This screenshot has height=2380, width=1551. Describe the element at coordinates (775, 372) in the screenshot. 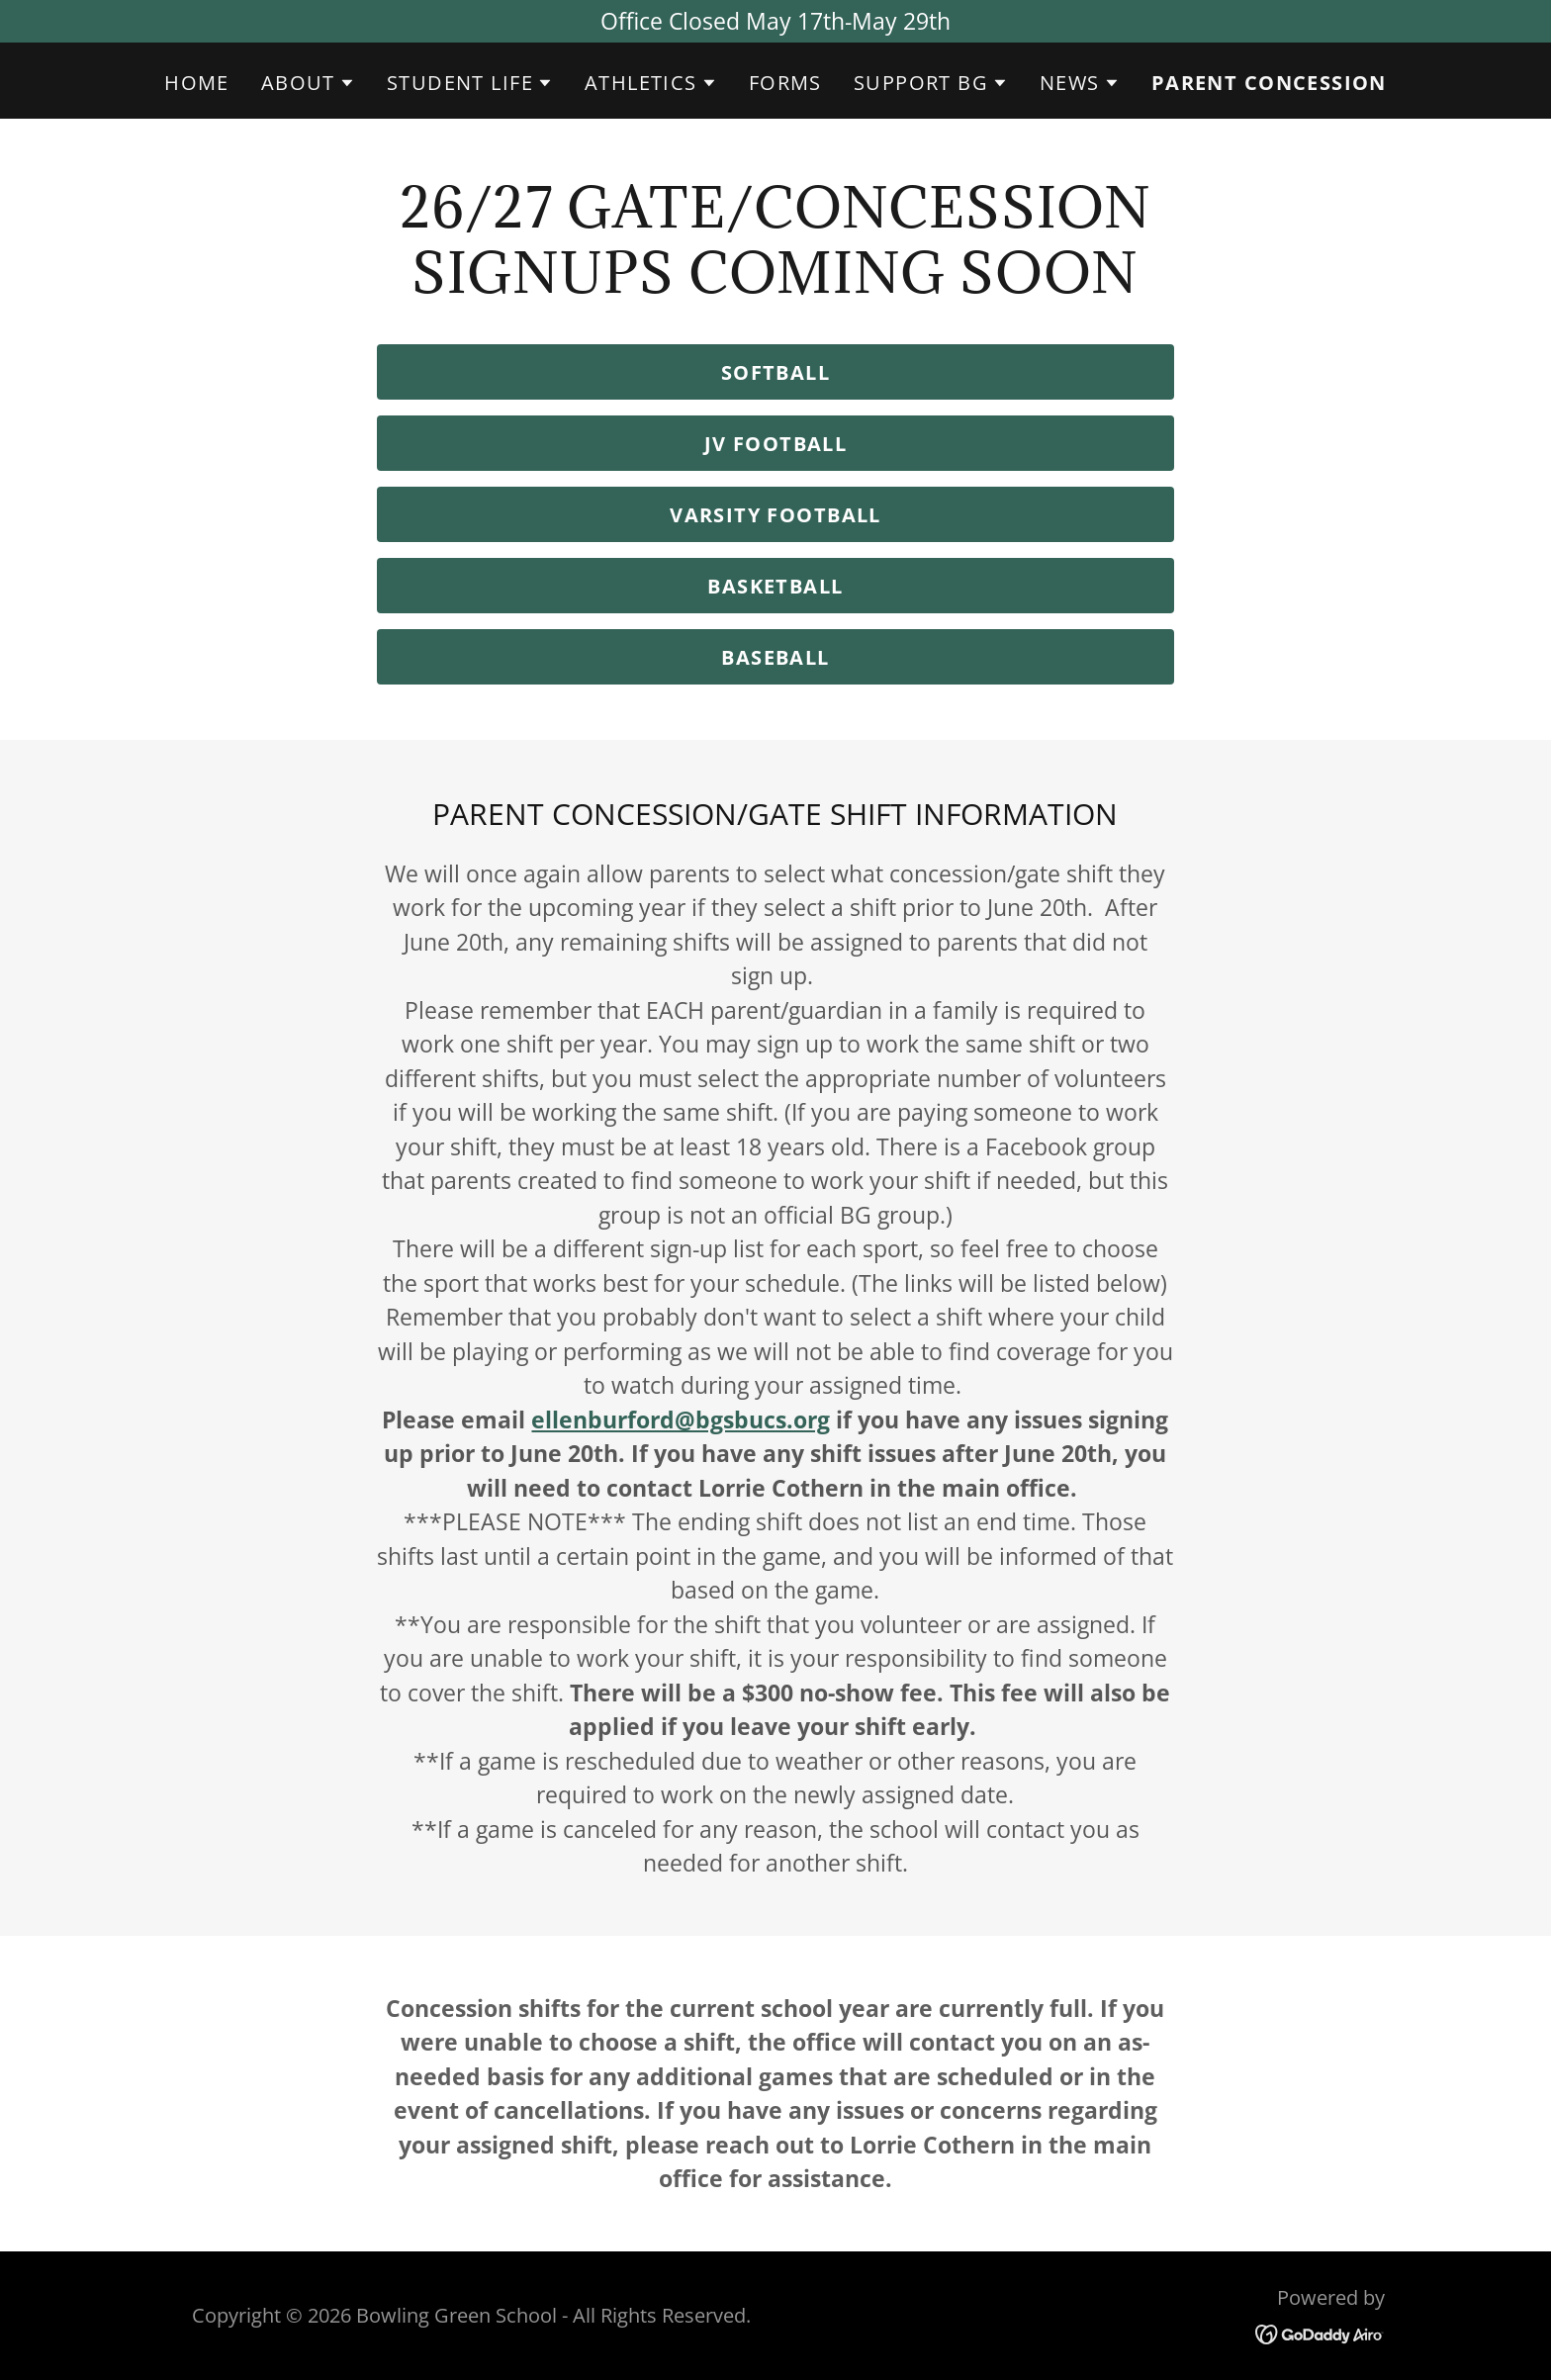

I see `Softball` at that location.